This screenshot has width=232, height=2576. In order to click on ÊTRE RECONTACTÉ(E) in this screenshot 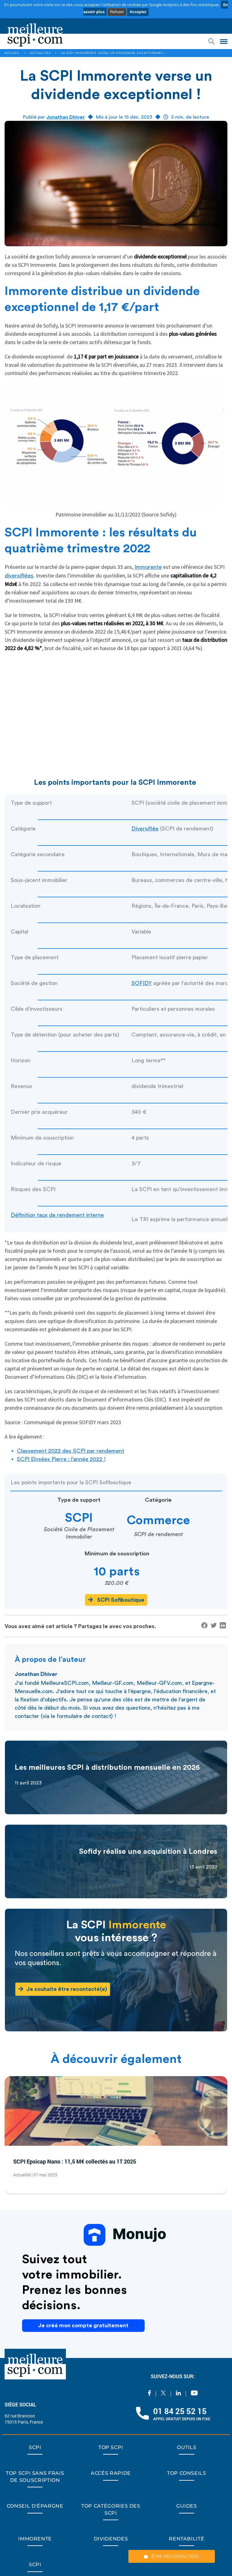, I will do `click(171, 2556)`.